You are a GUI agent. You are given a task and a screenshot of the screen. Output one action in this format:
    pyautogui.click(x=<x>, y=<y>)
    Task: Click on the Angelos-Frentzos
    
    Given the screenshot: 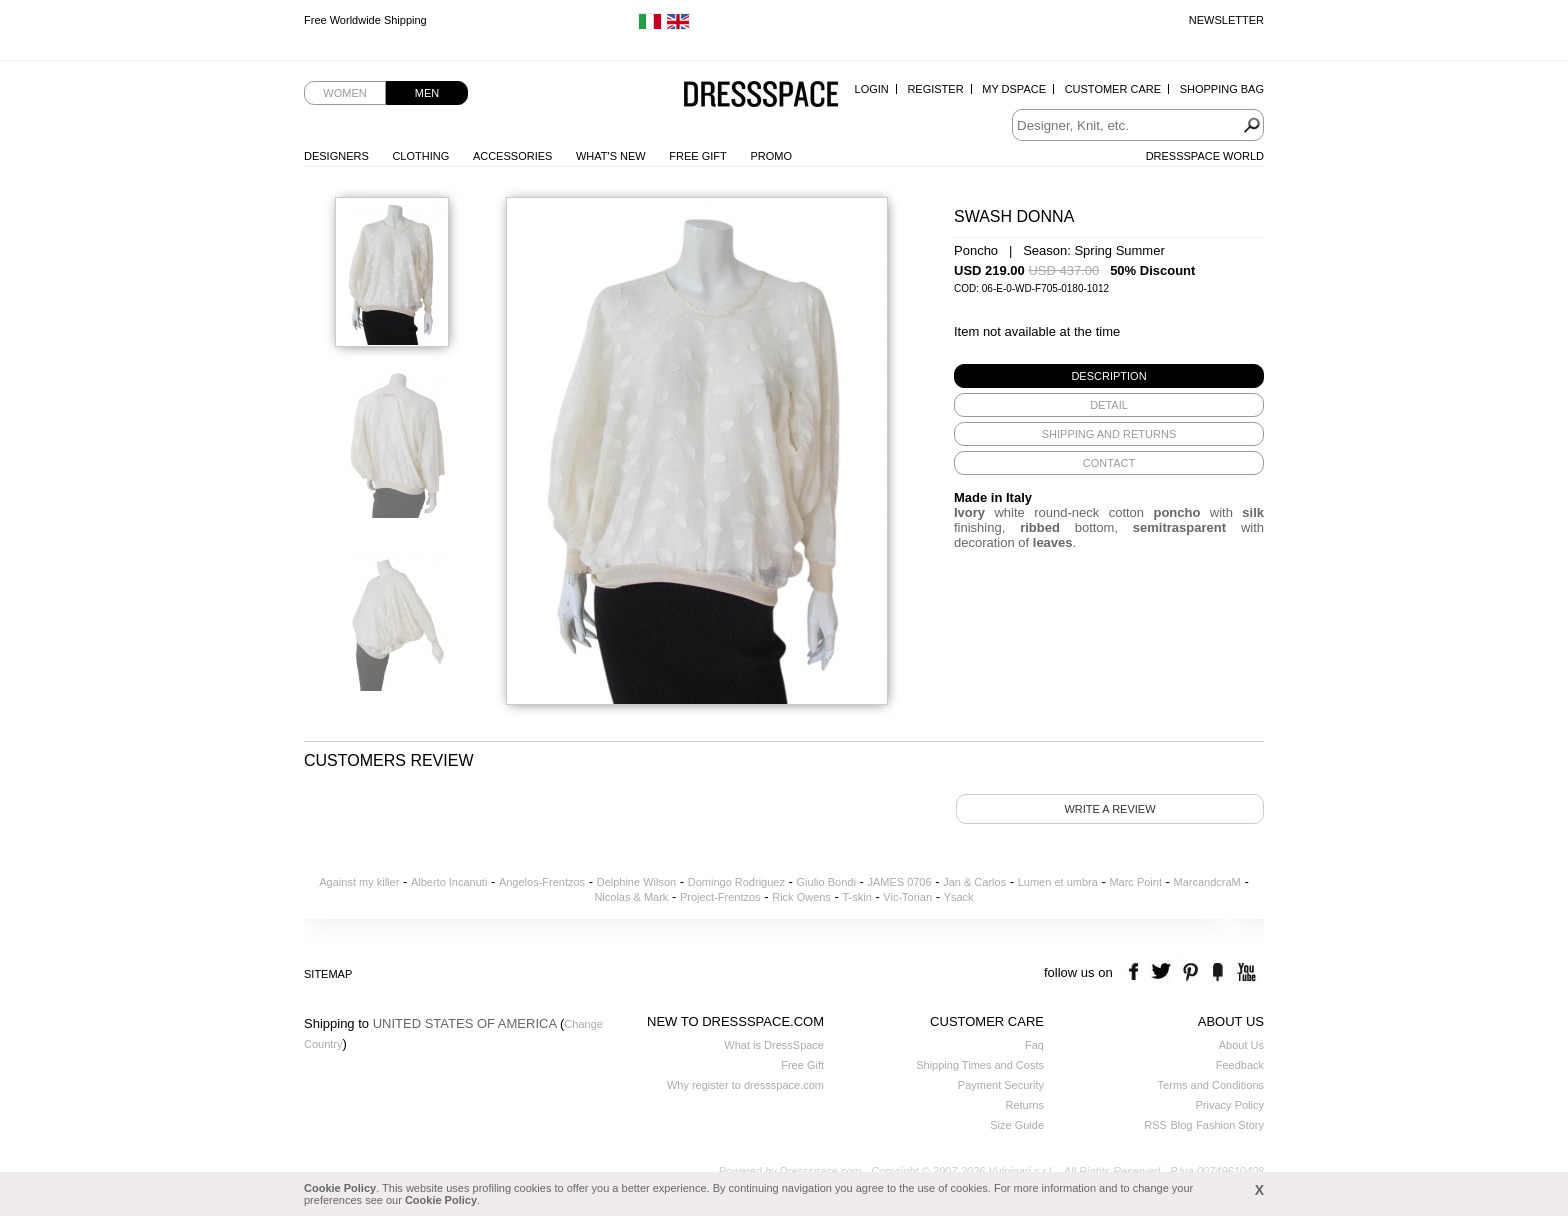 What is the action you would take?
    pyautogui.click(x=542, y=882)
    